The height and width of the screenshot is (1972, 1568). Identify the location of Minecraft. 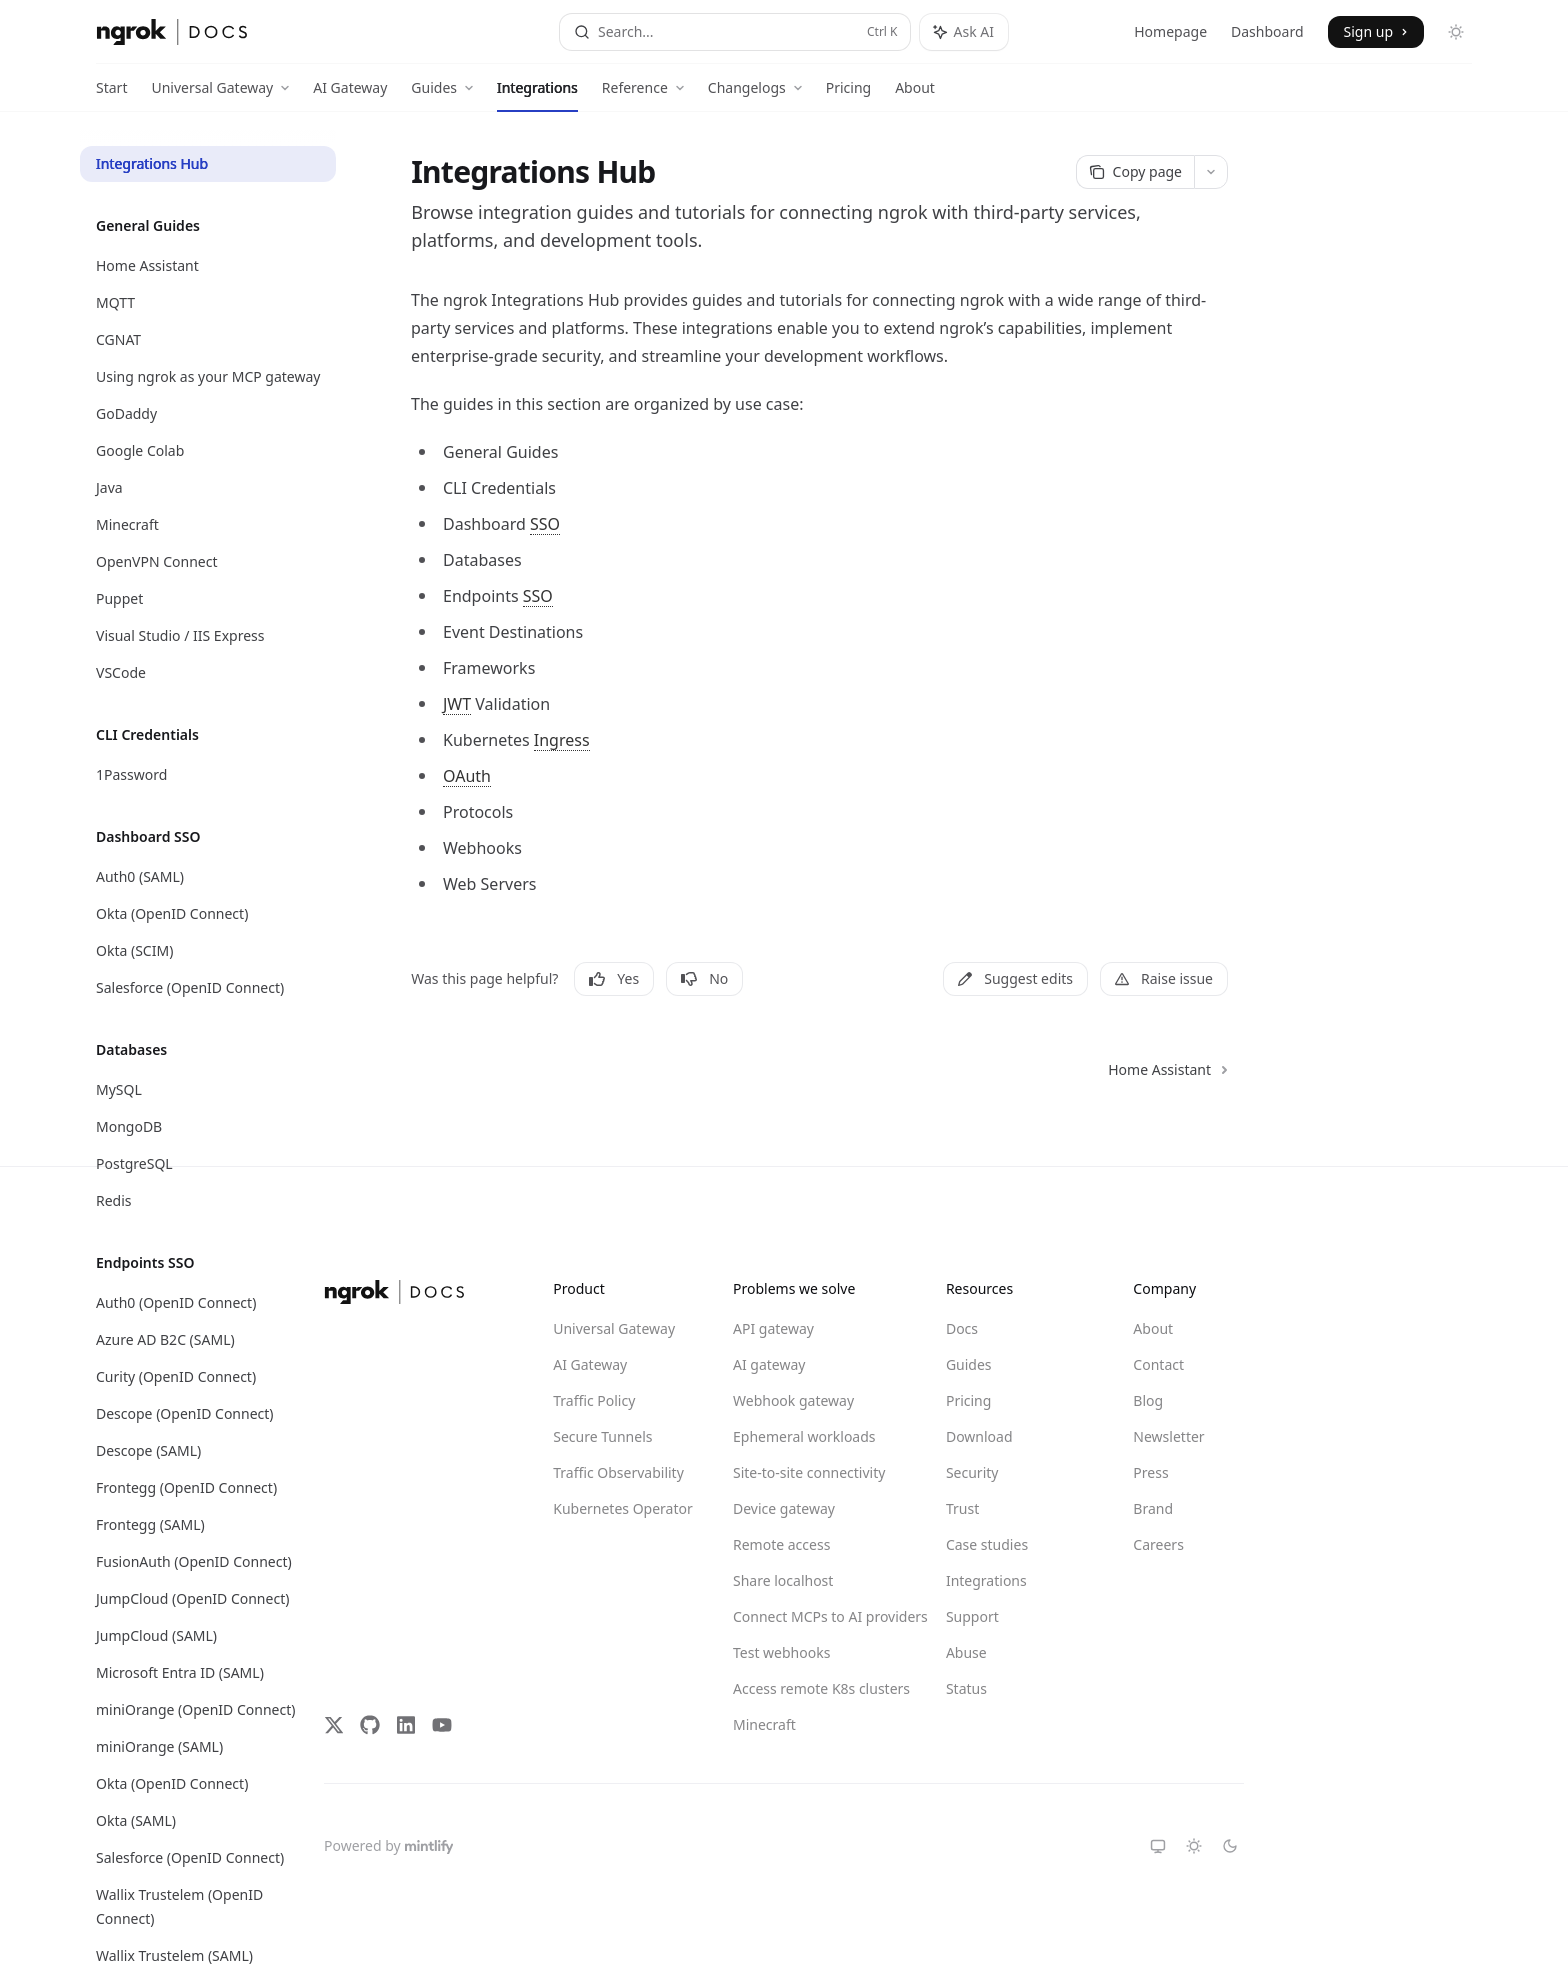
(764, 1724).